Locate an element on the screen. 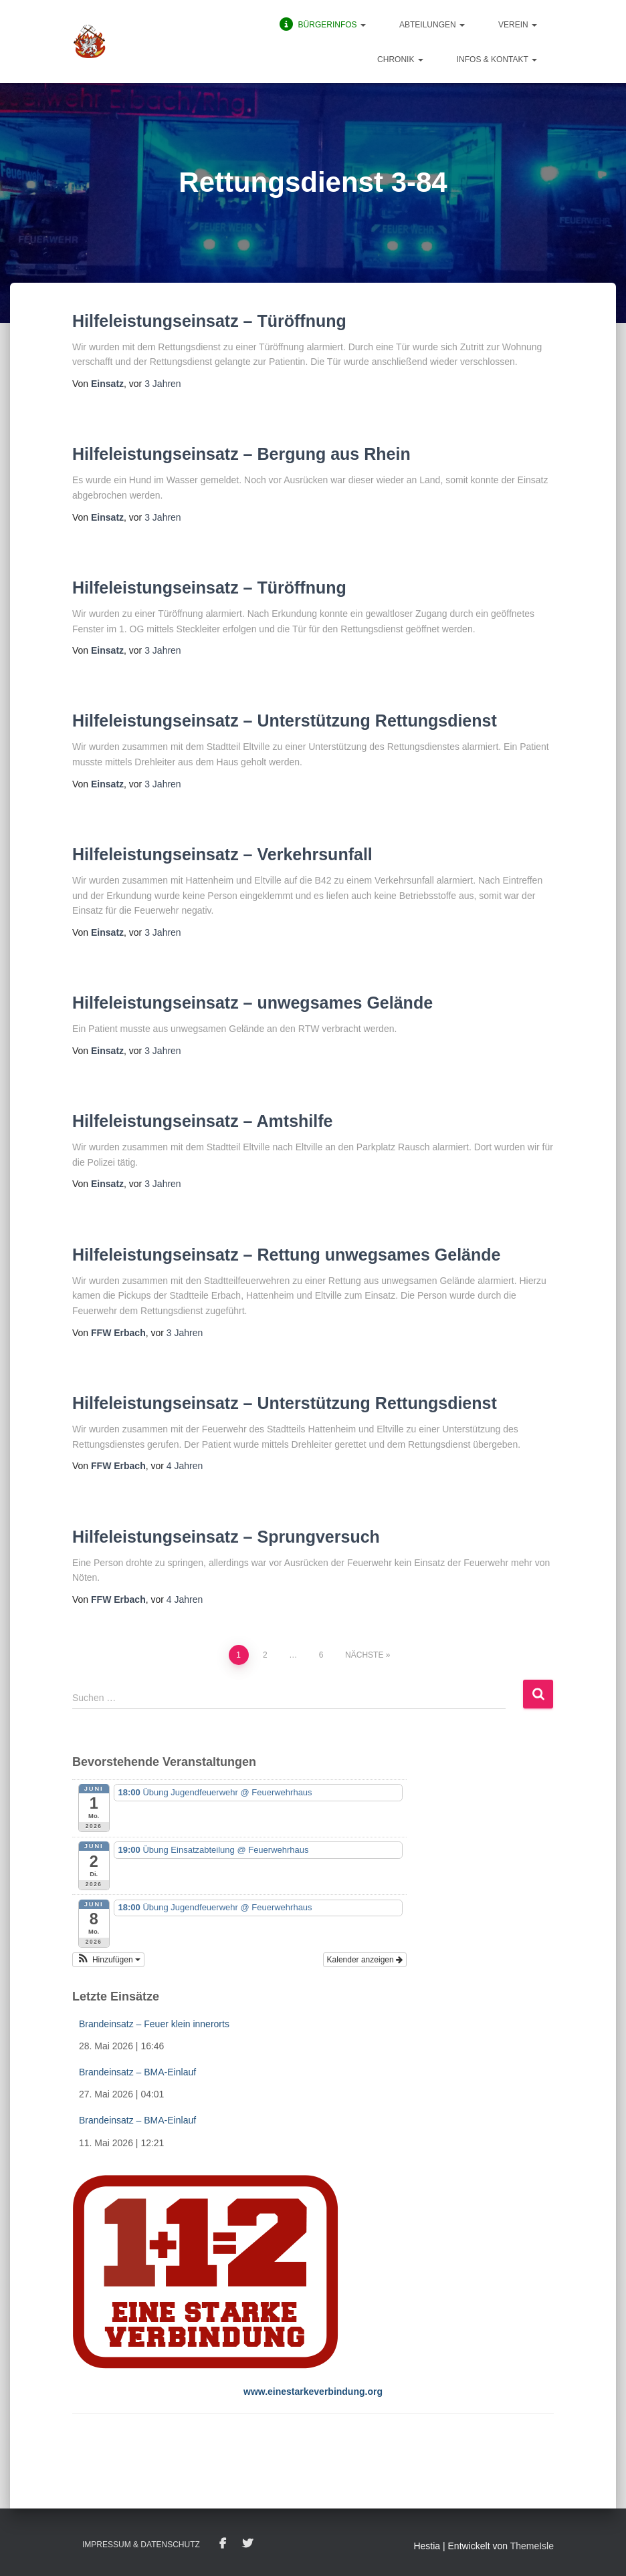  ThemeIsle is located at coordinates (532, 2546).